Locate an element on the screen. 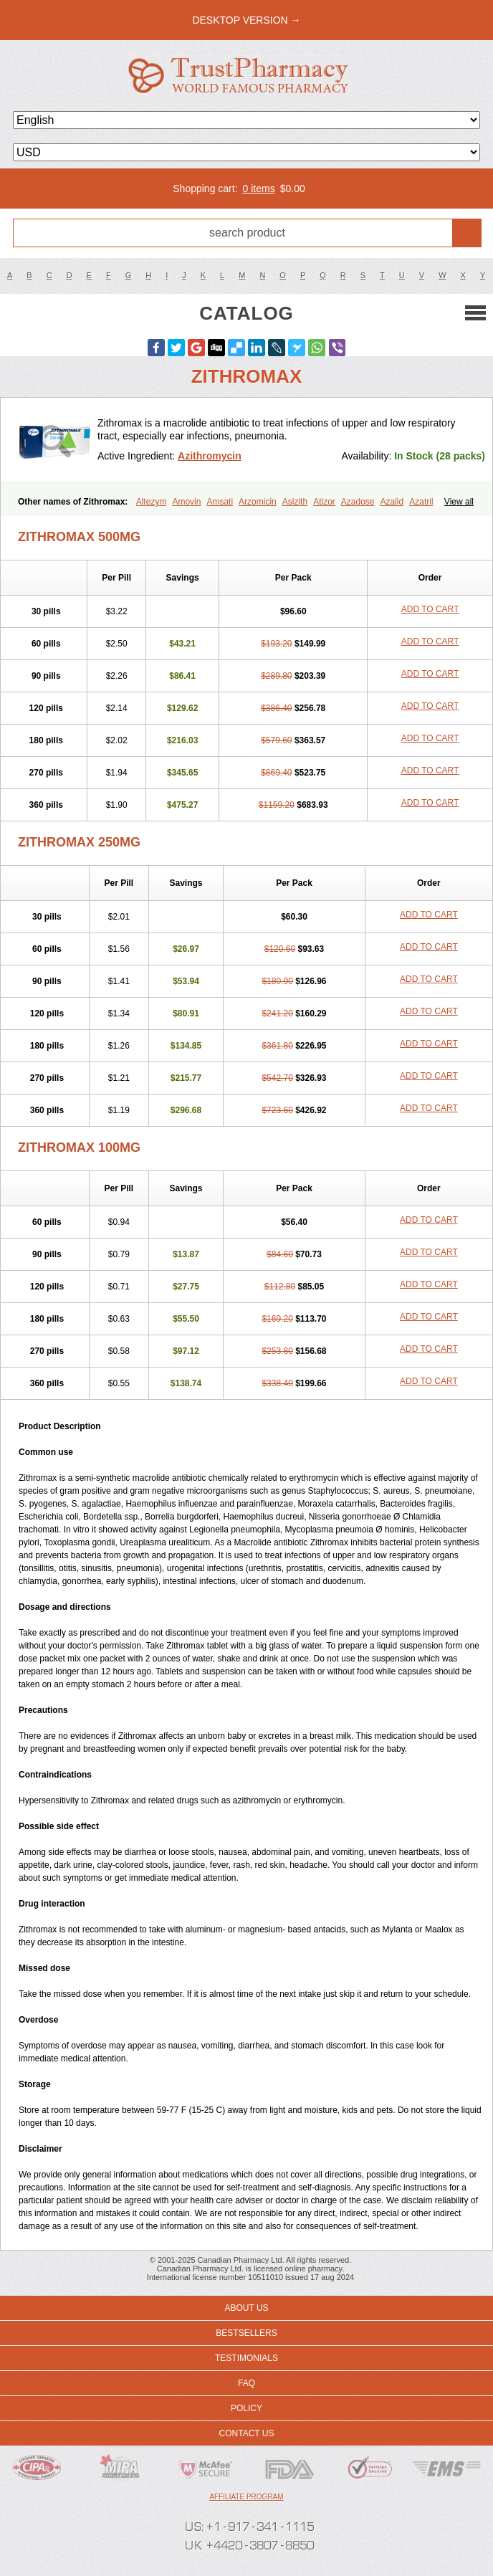 This screenshot has height=2576, width=493. Bestsellers is located at coordinates (246, 2333).